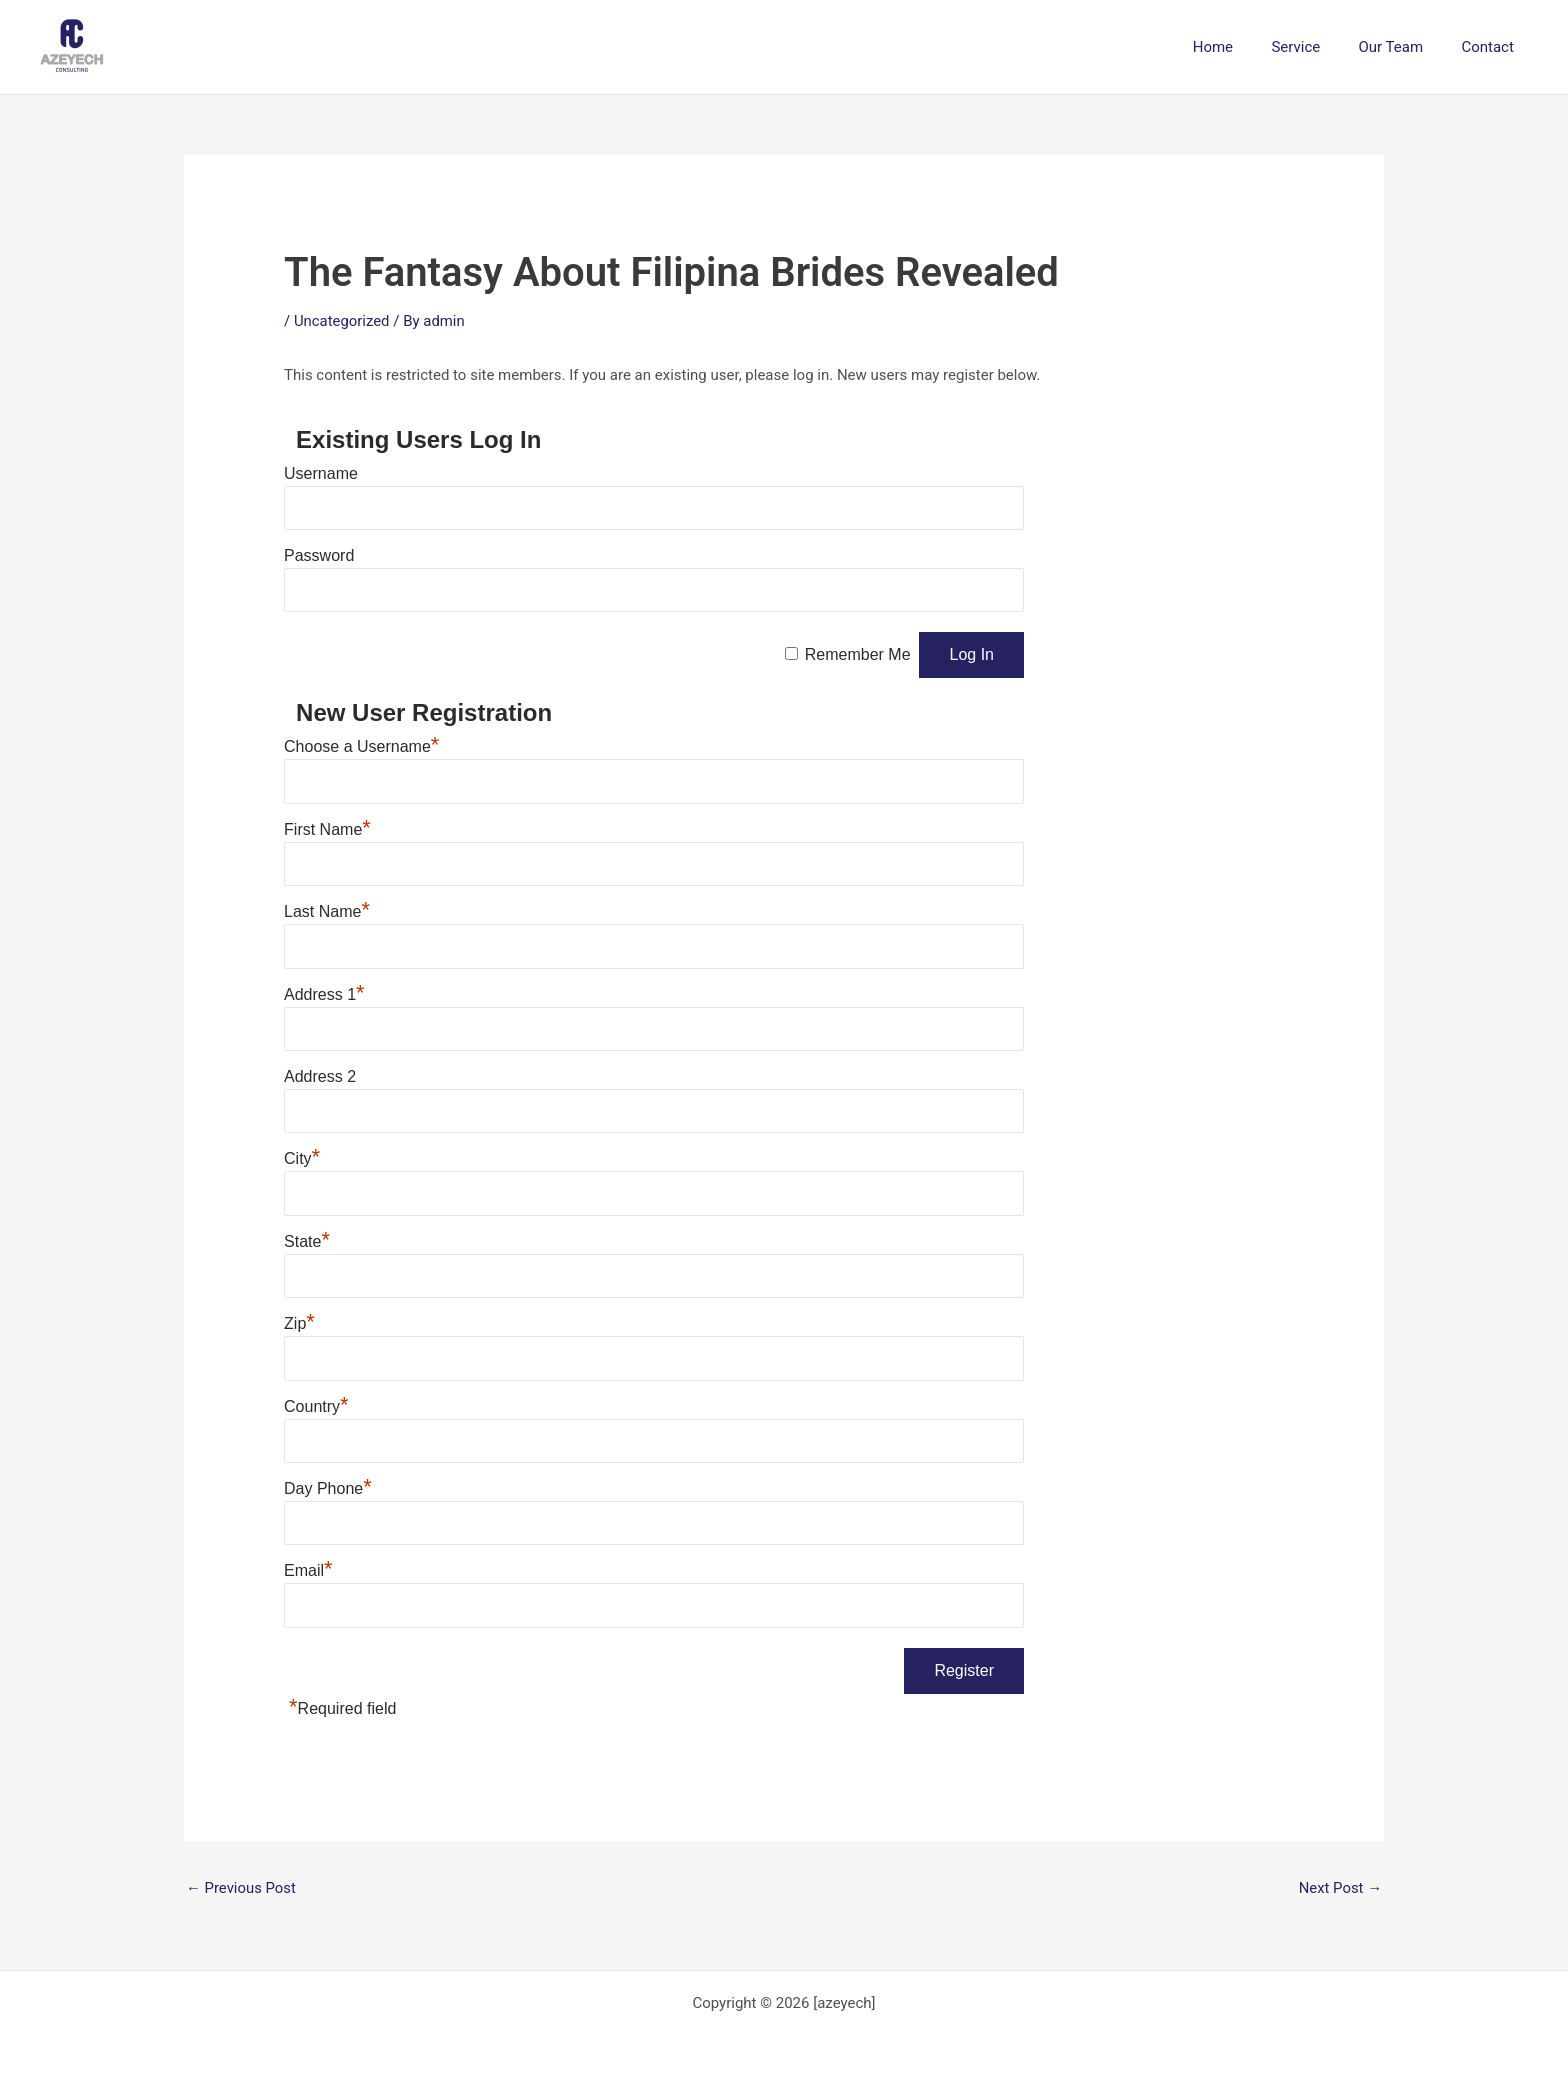 This screenshot has width=1568, height=2091. Describe the element at coordinates (361, 746) in the screenshot. I see `Choose a Username` at that location.